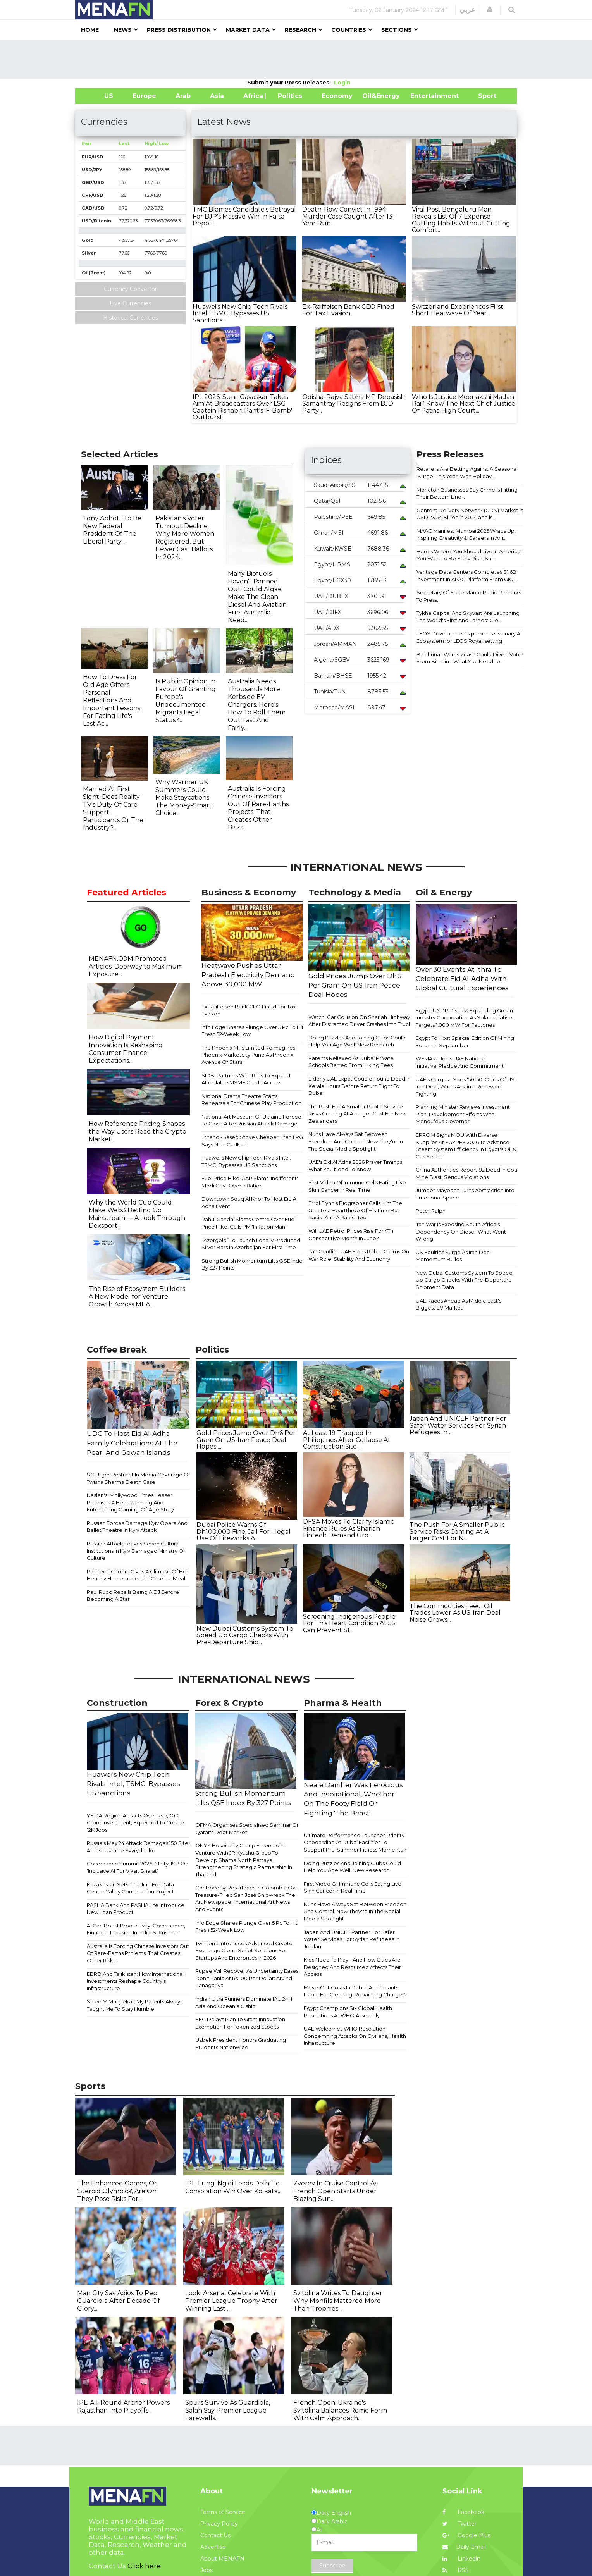  I want to click on US Equities Surge As Iran Deal Momentum Builds, so click(453, 1256).